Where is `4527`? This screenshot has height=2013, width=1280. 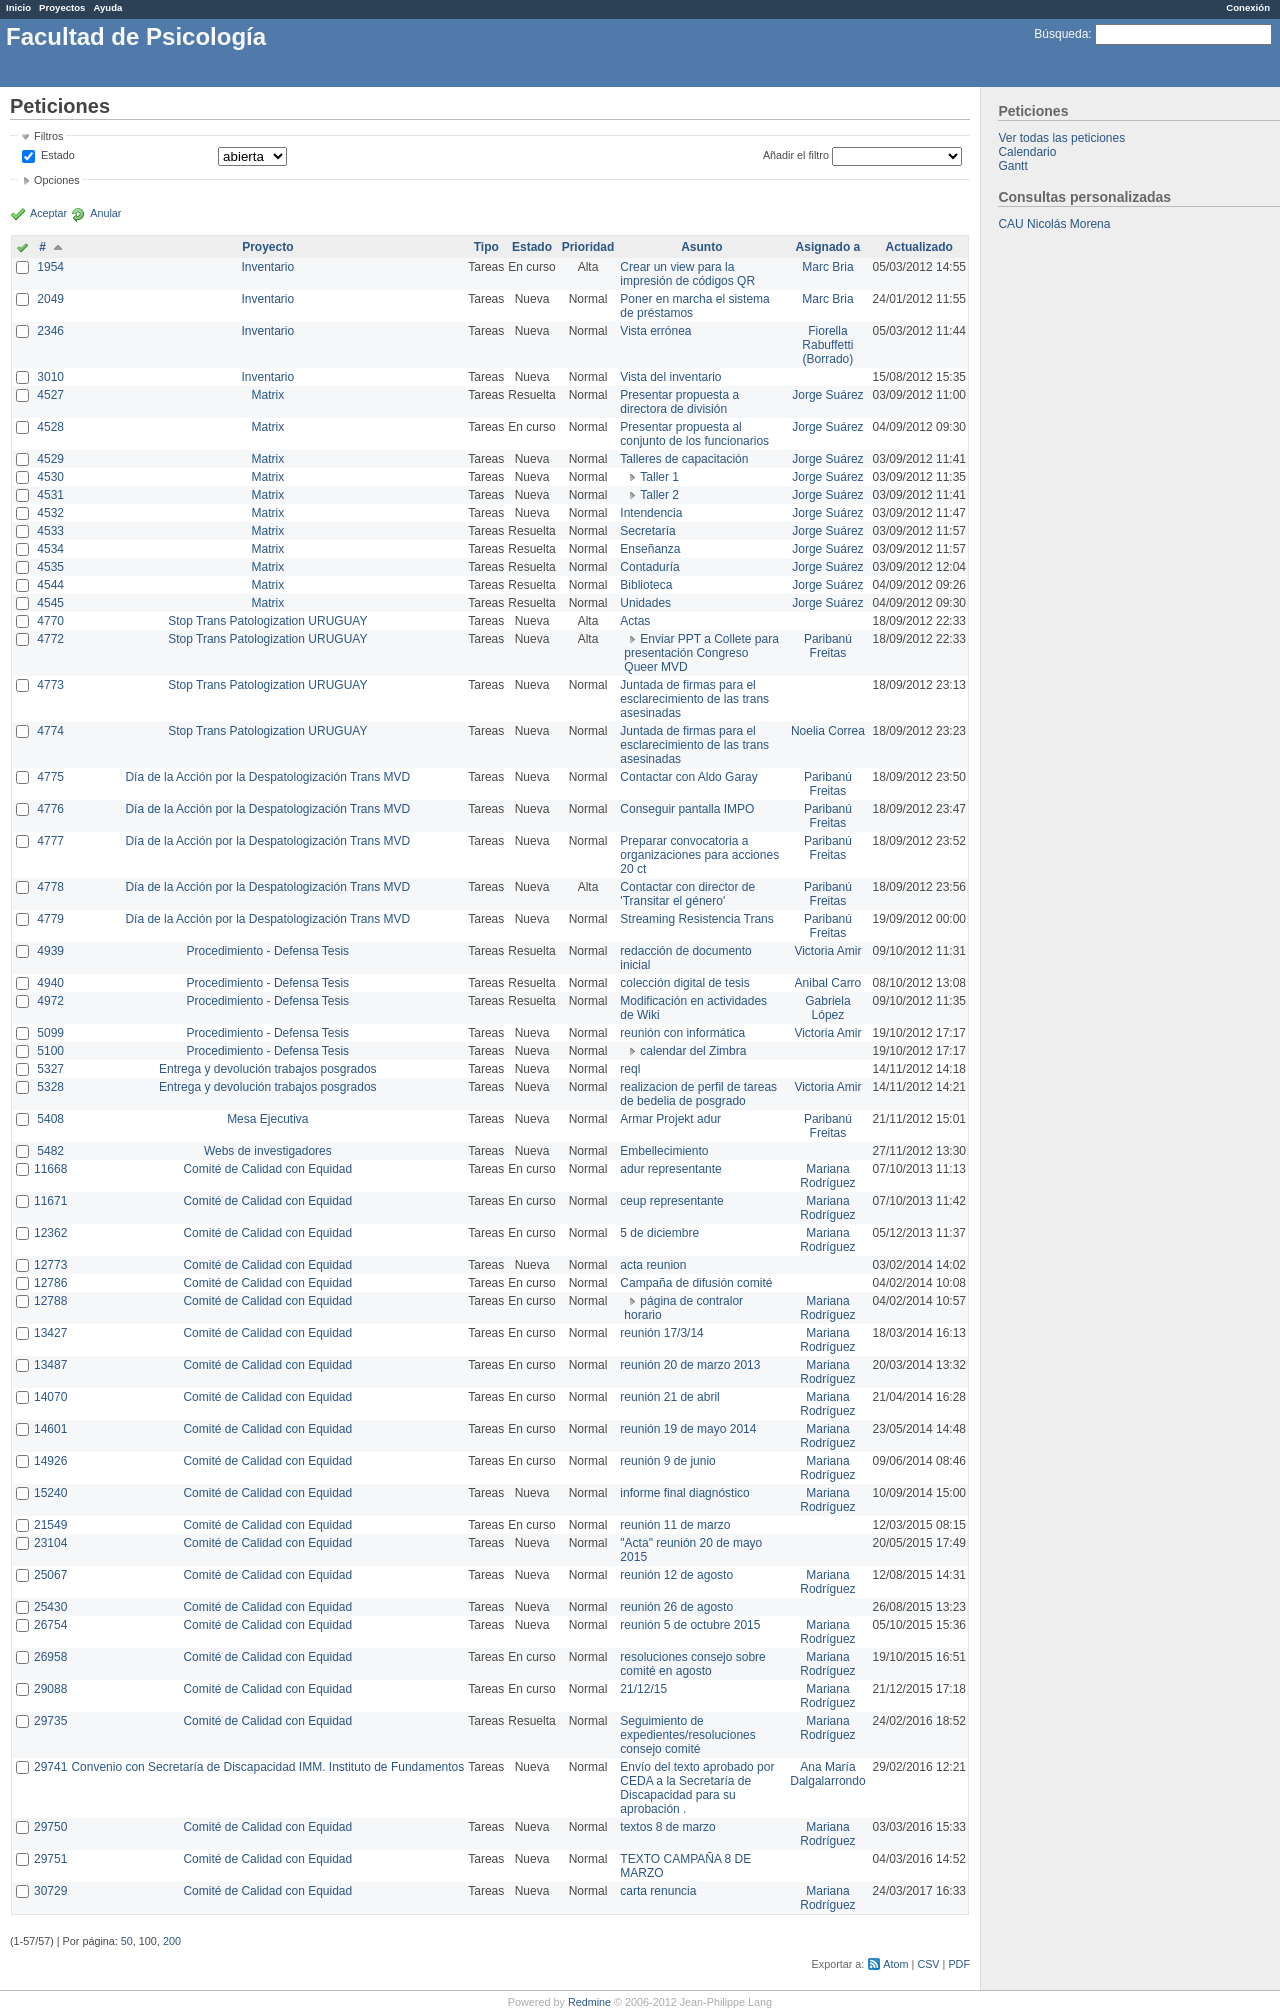 4527 is located at coordinates (50, 395).